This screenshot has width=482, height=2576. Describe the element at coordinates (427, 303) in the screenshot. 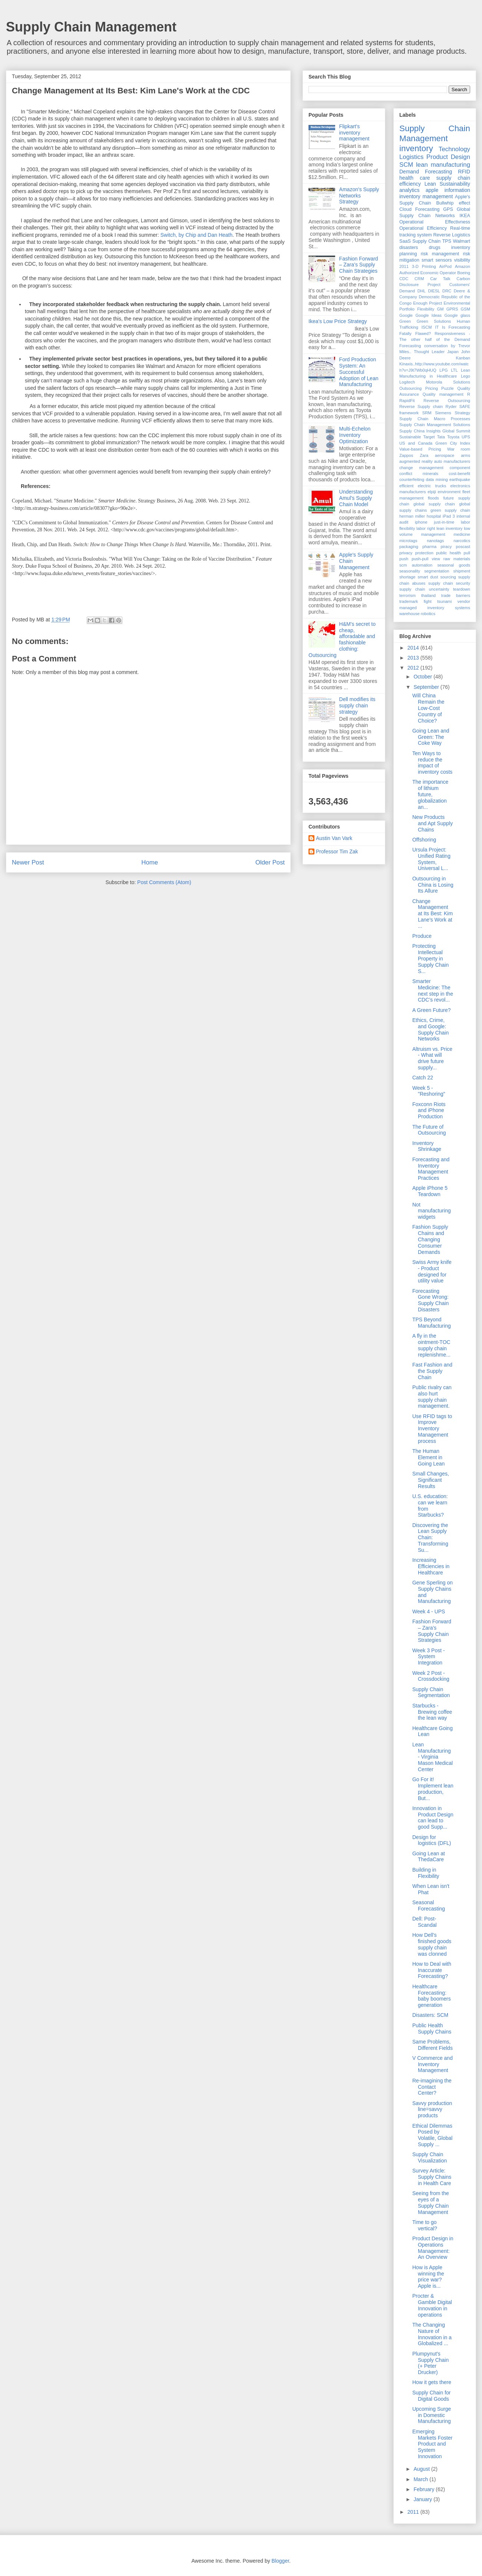

I see `Enough Project` at that location.